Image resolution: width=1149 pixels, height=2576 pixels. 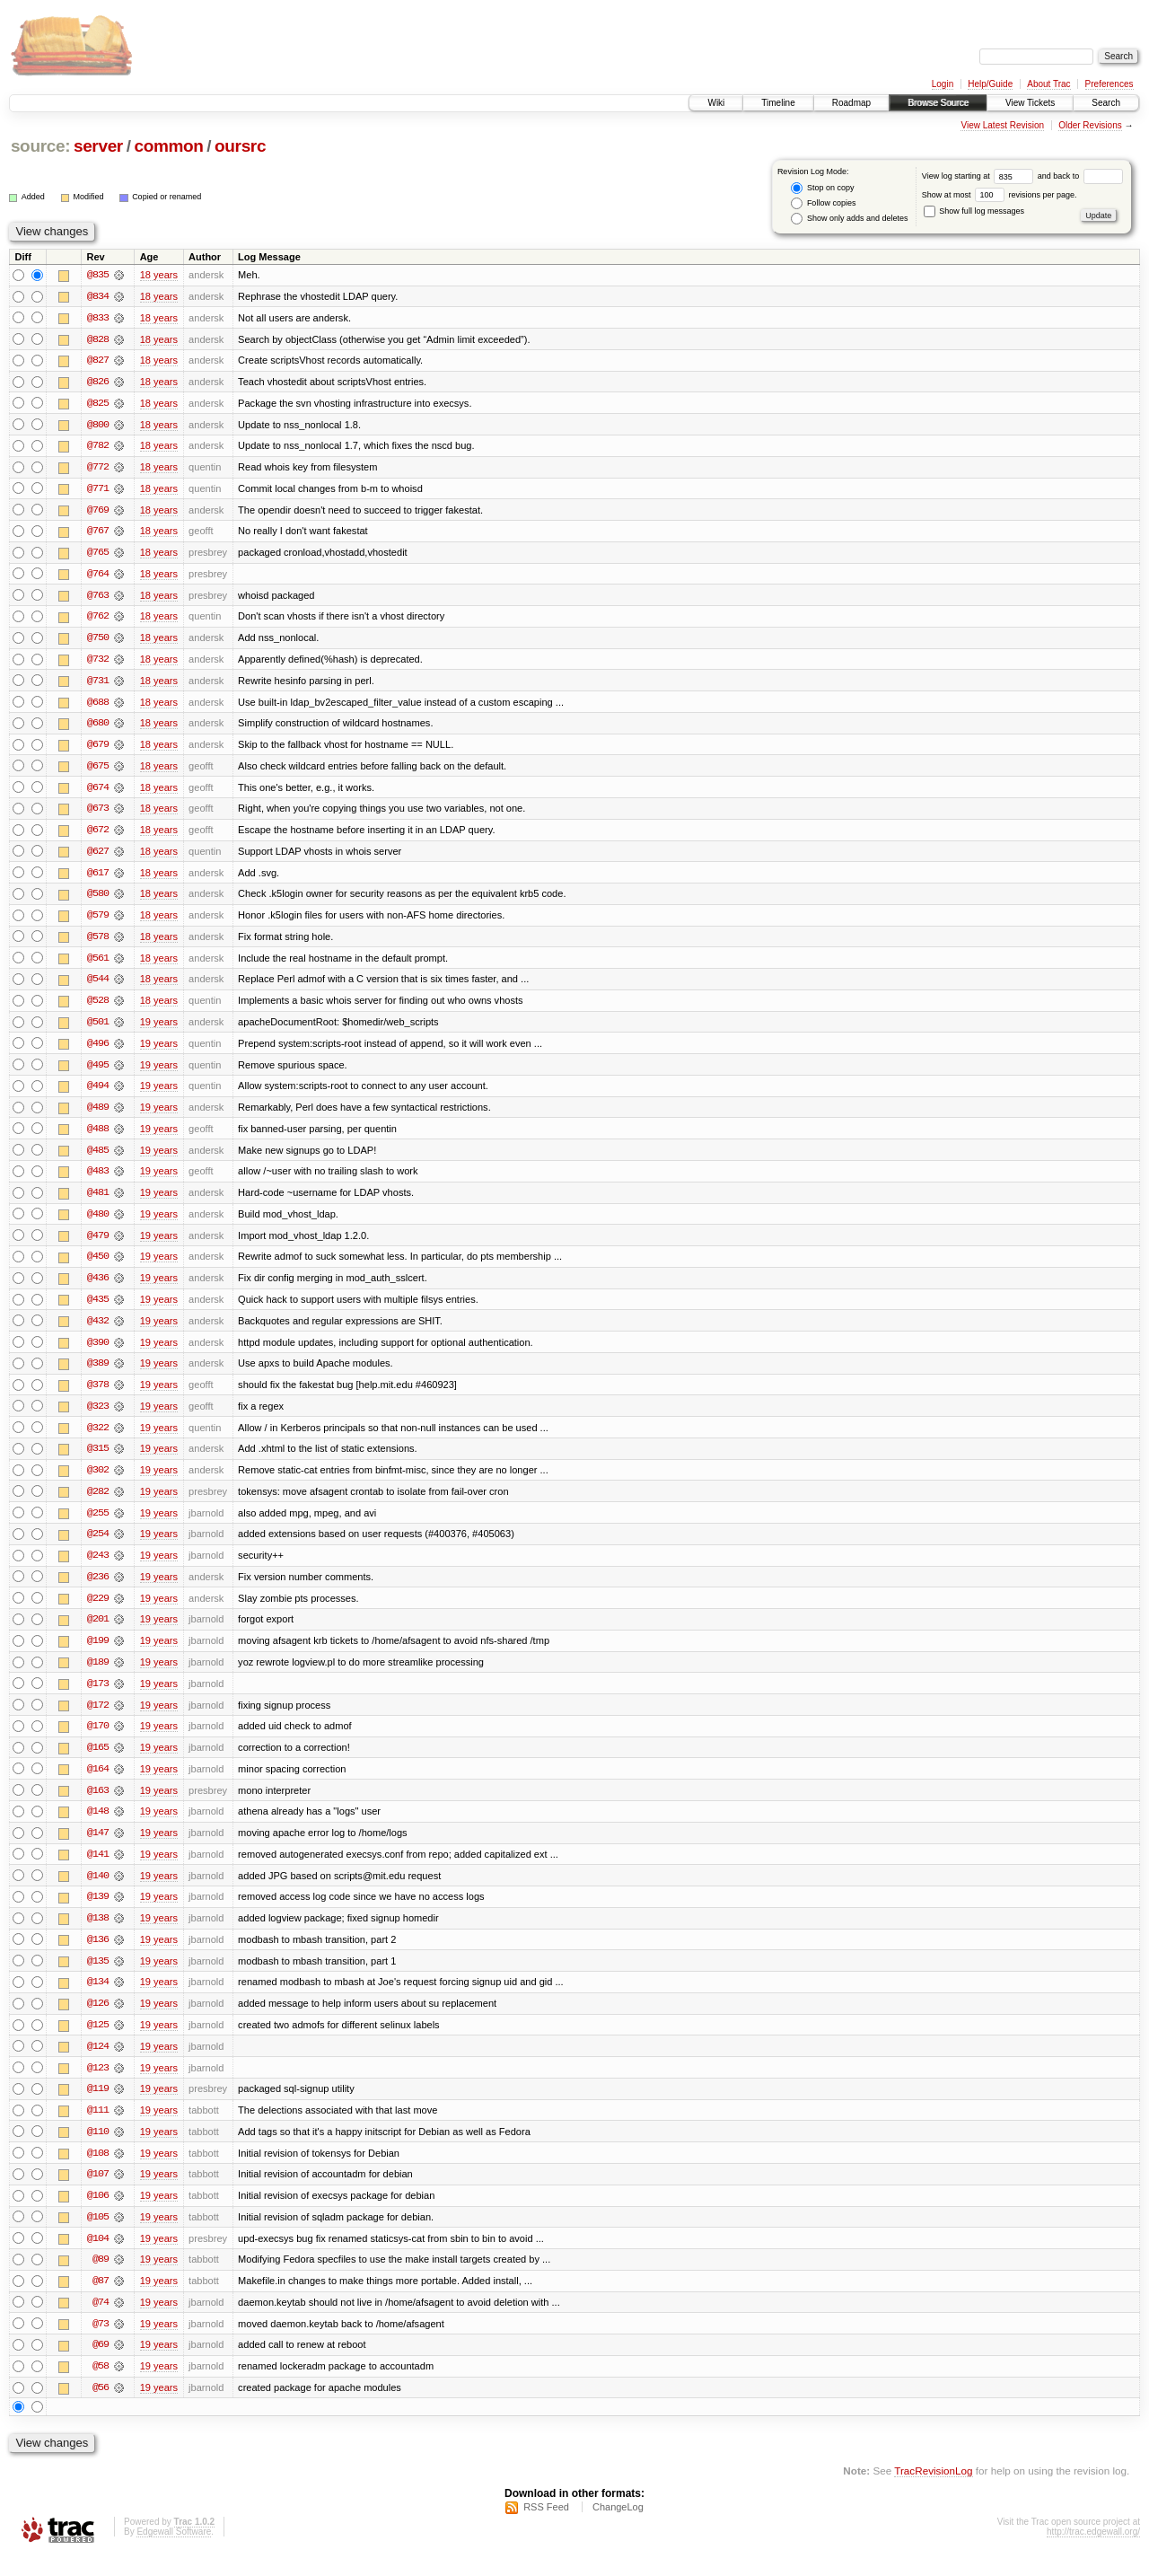 I want to click on Timeline, so click(x=777, y=103).